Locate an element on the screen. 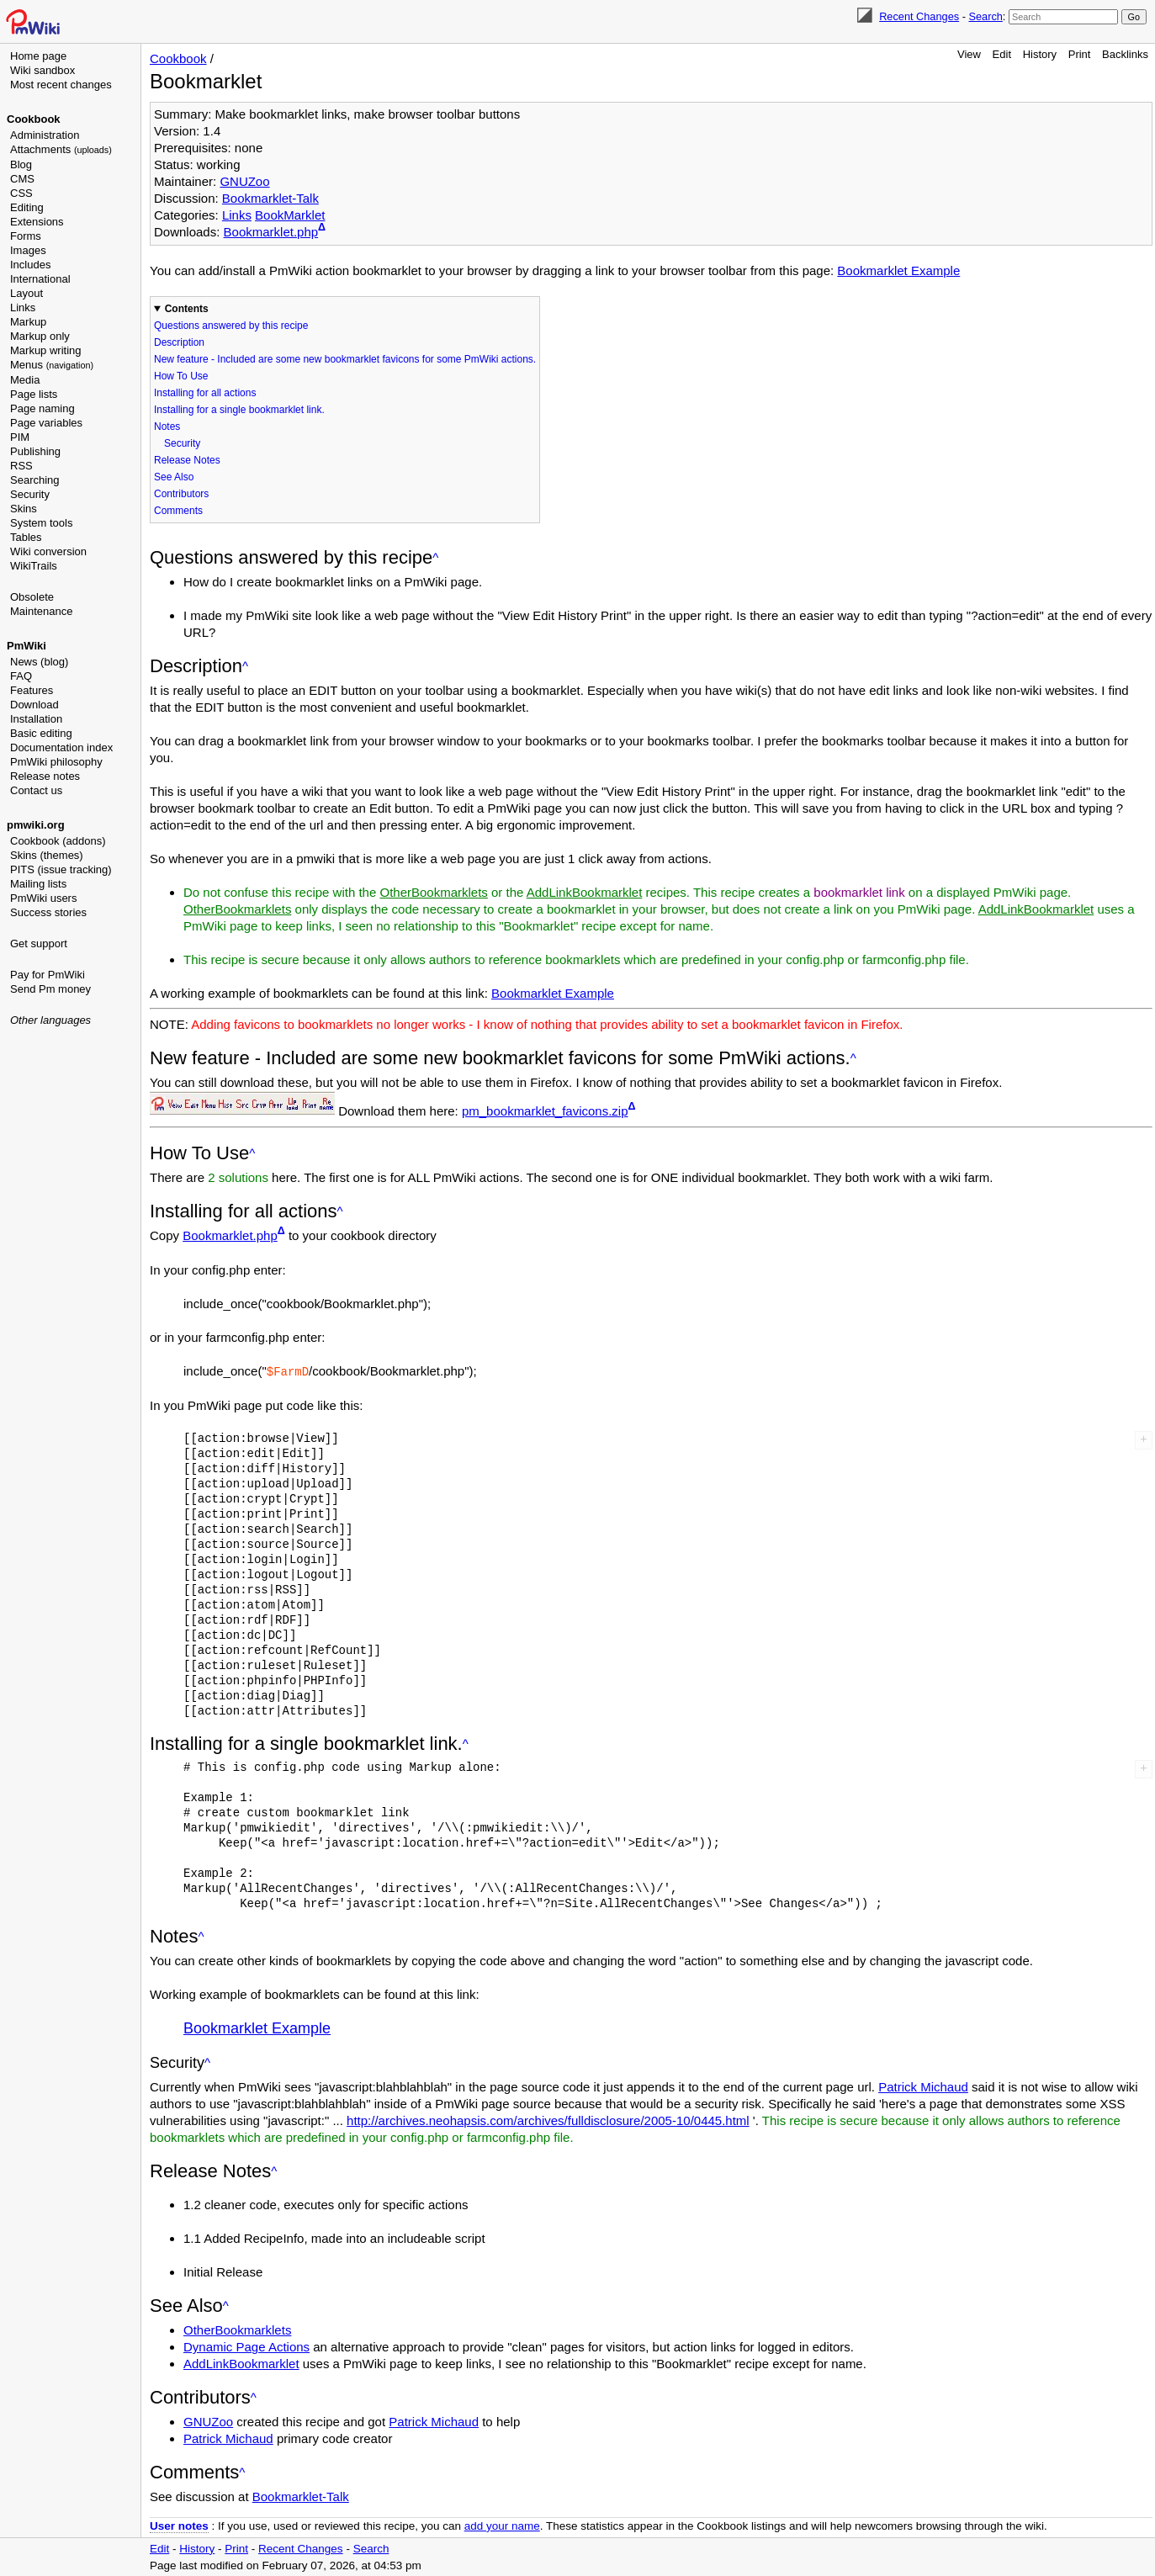 The height and width of the screenshot is (2576, 1155). Edit is located at coordinates (1002, 54).